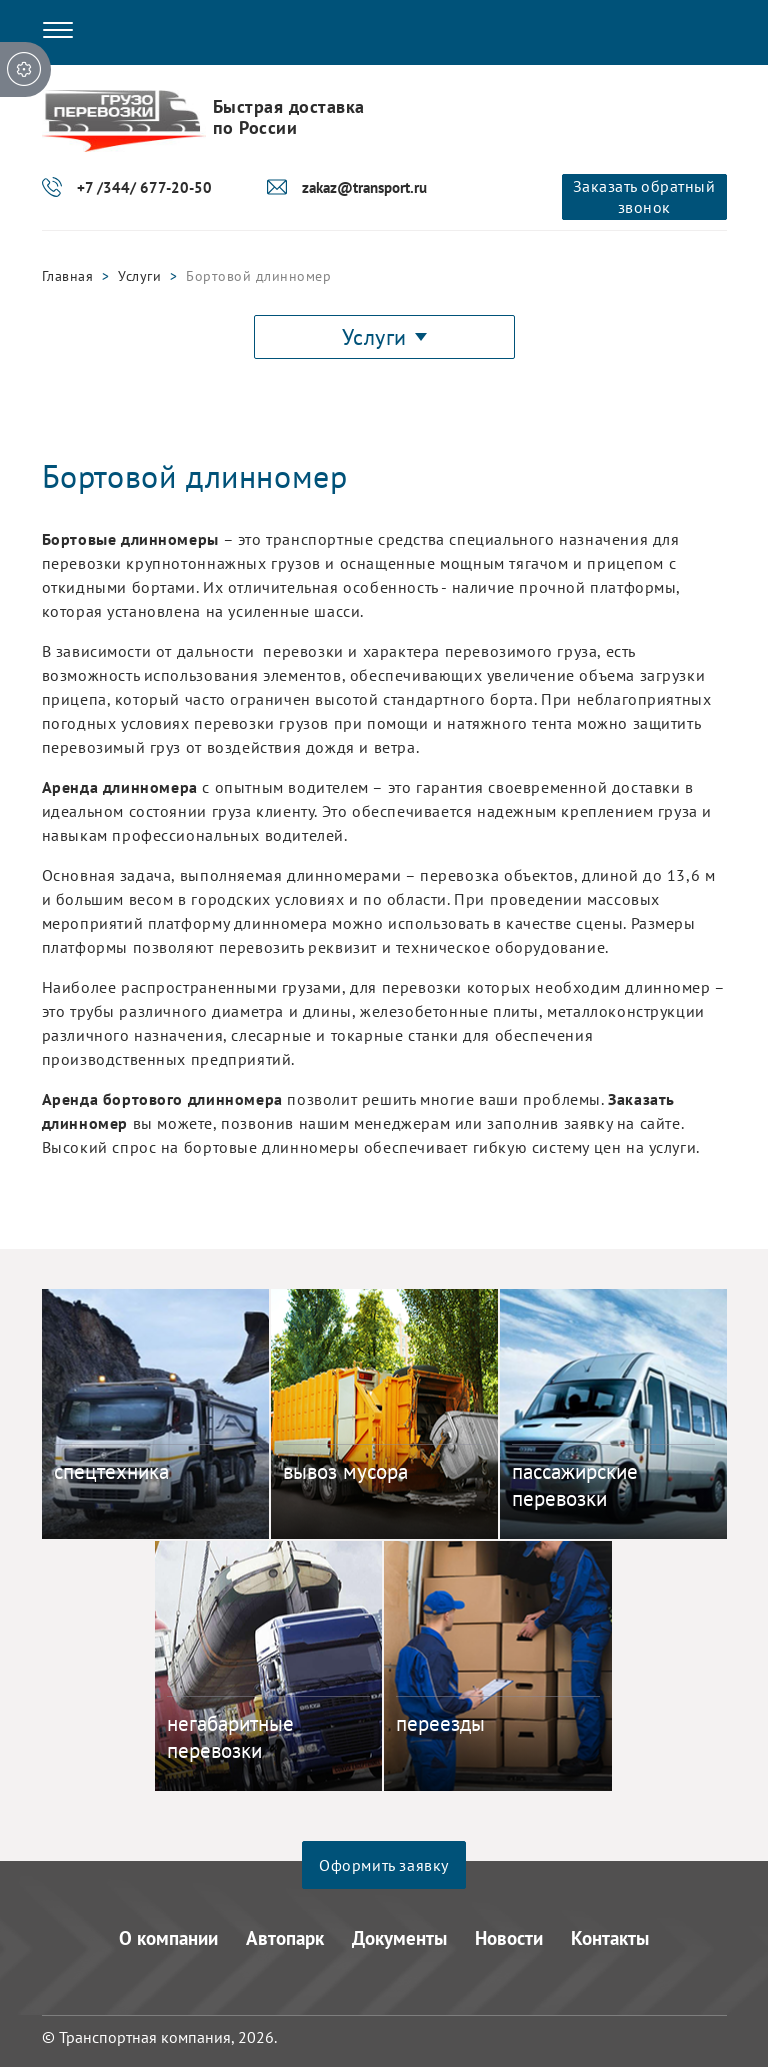  Describe the element at coordinates (364, 187) in the screenshot. I see `zakaz@transport.ru` at that location.